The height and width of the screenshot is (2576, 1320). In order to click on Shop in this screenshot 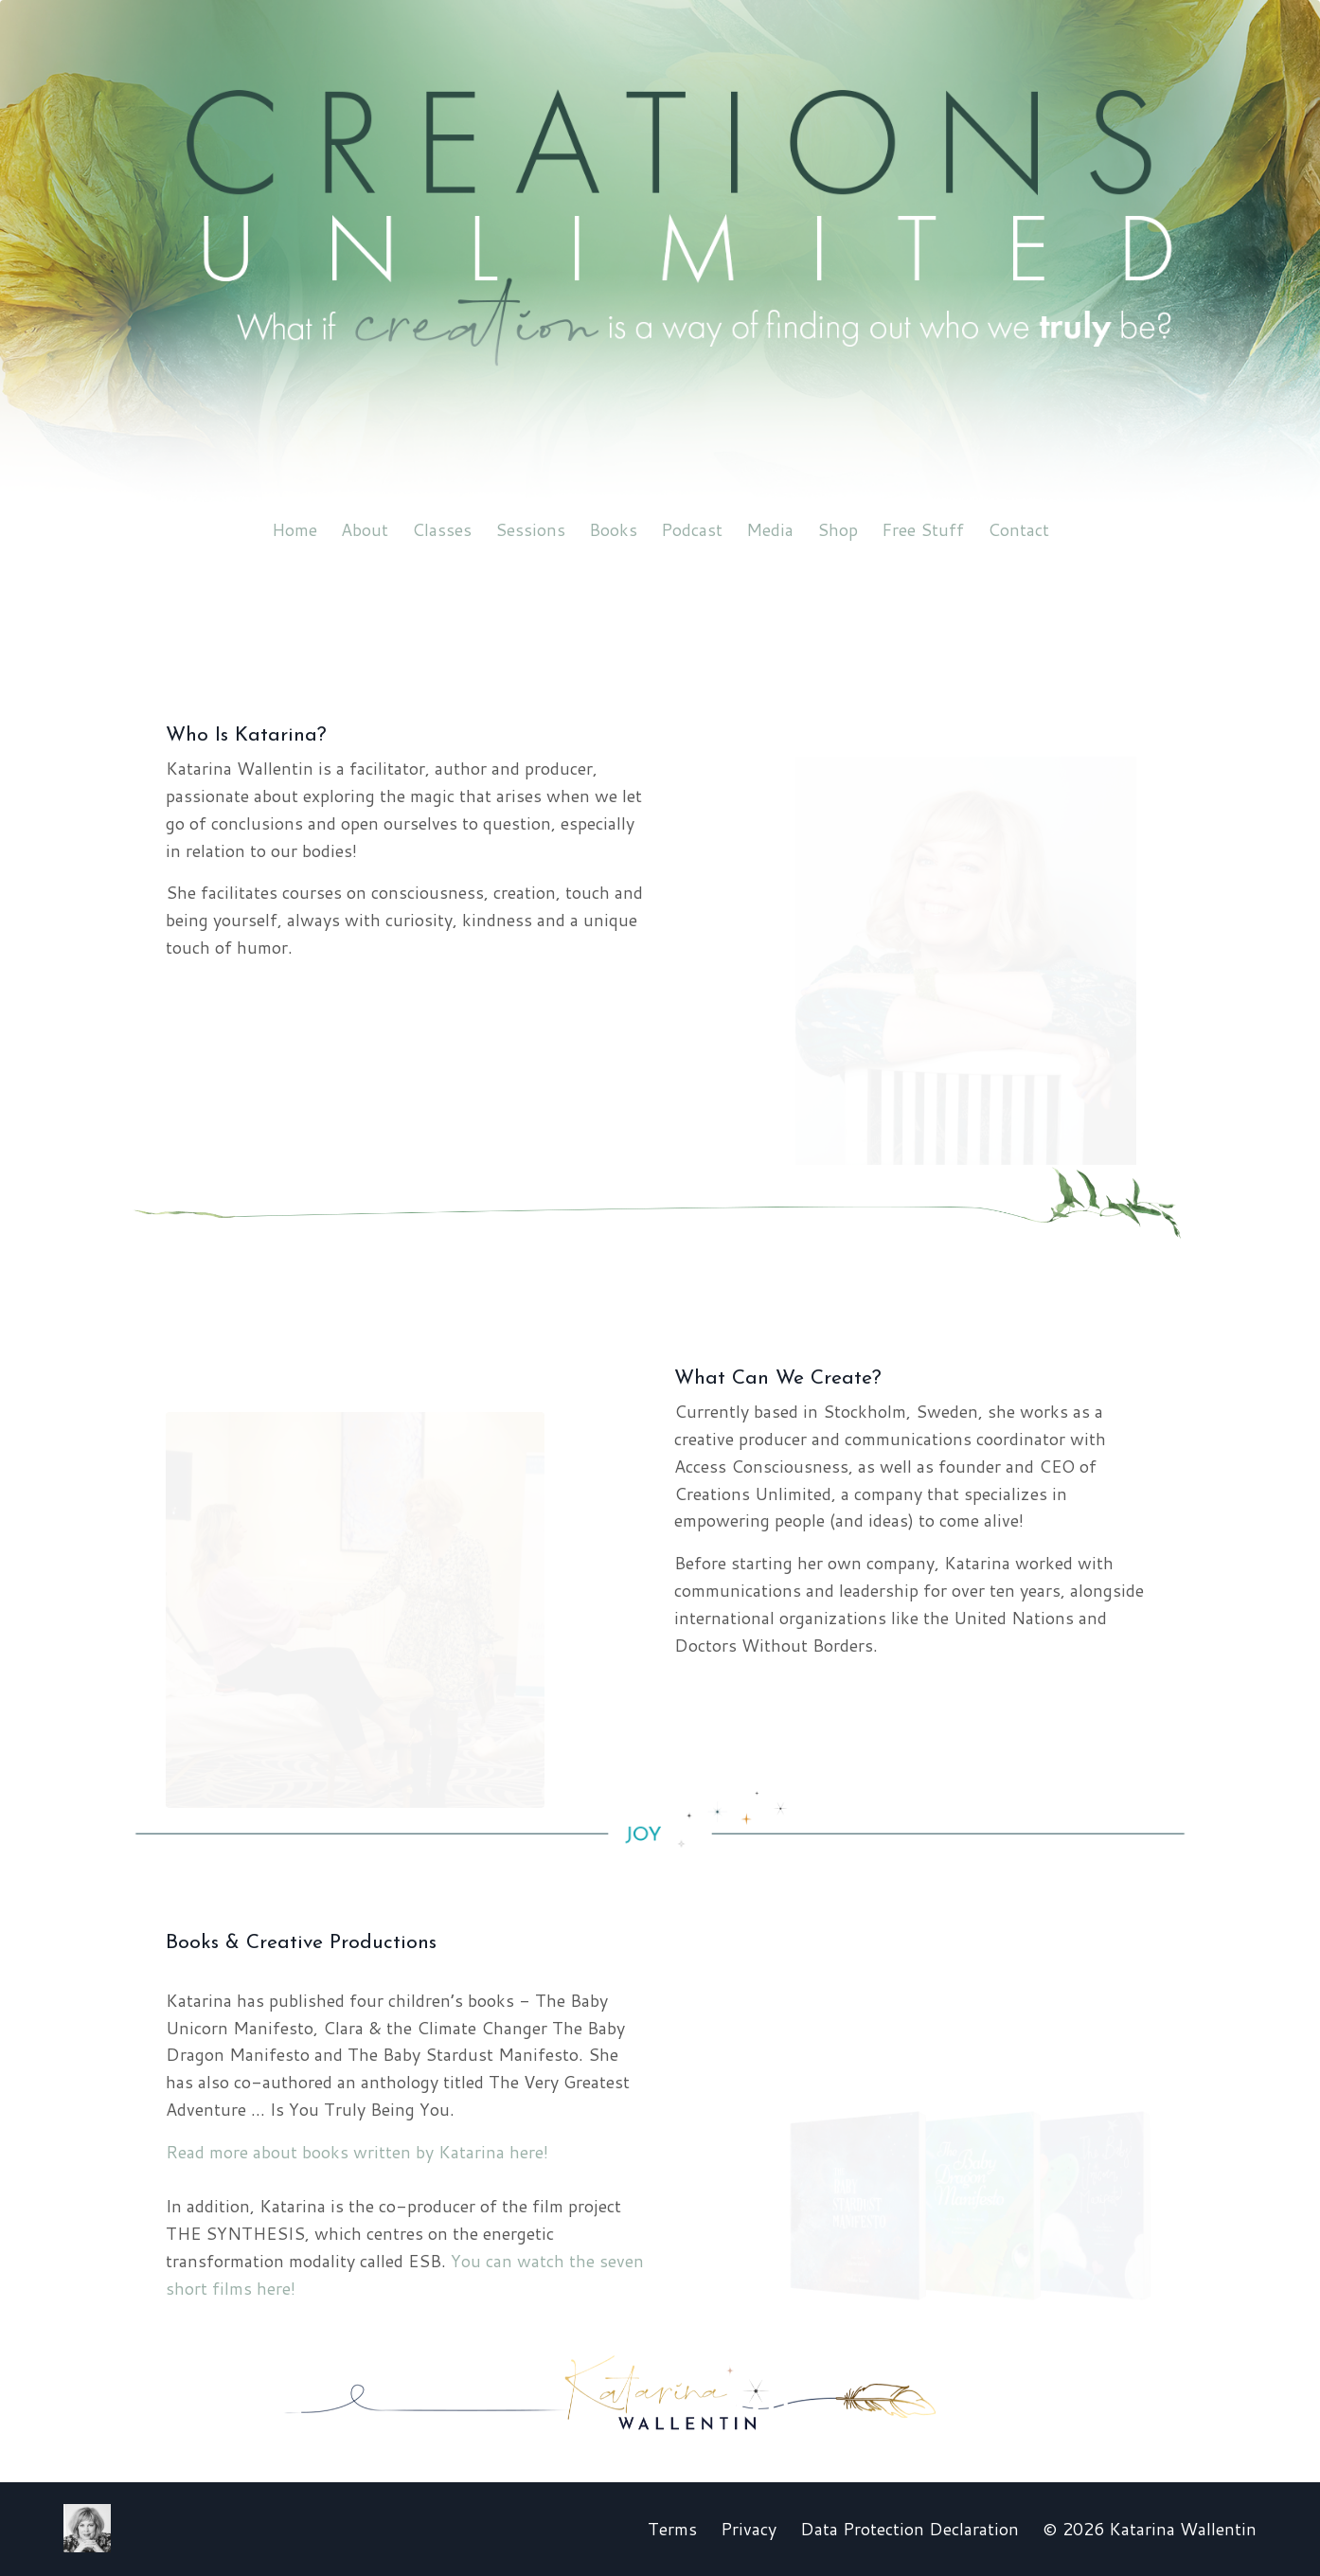, I will do `click(837, 529)`.